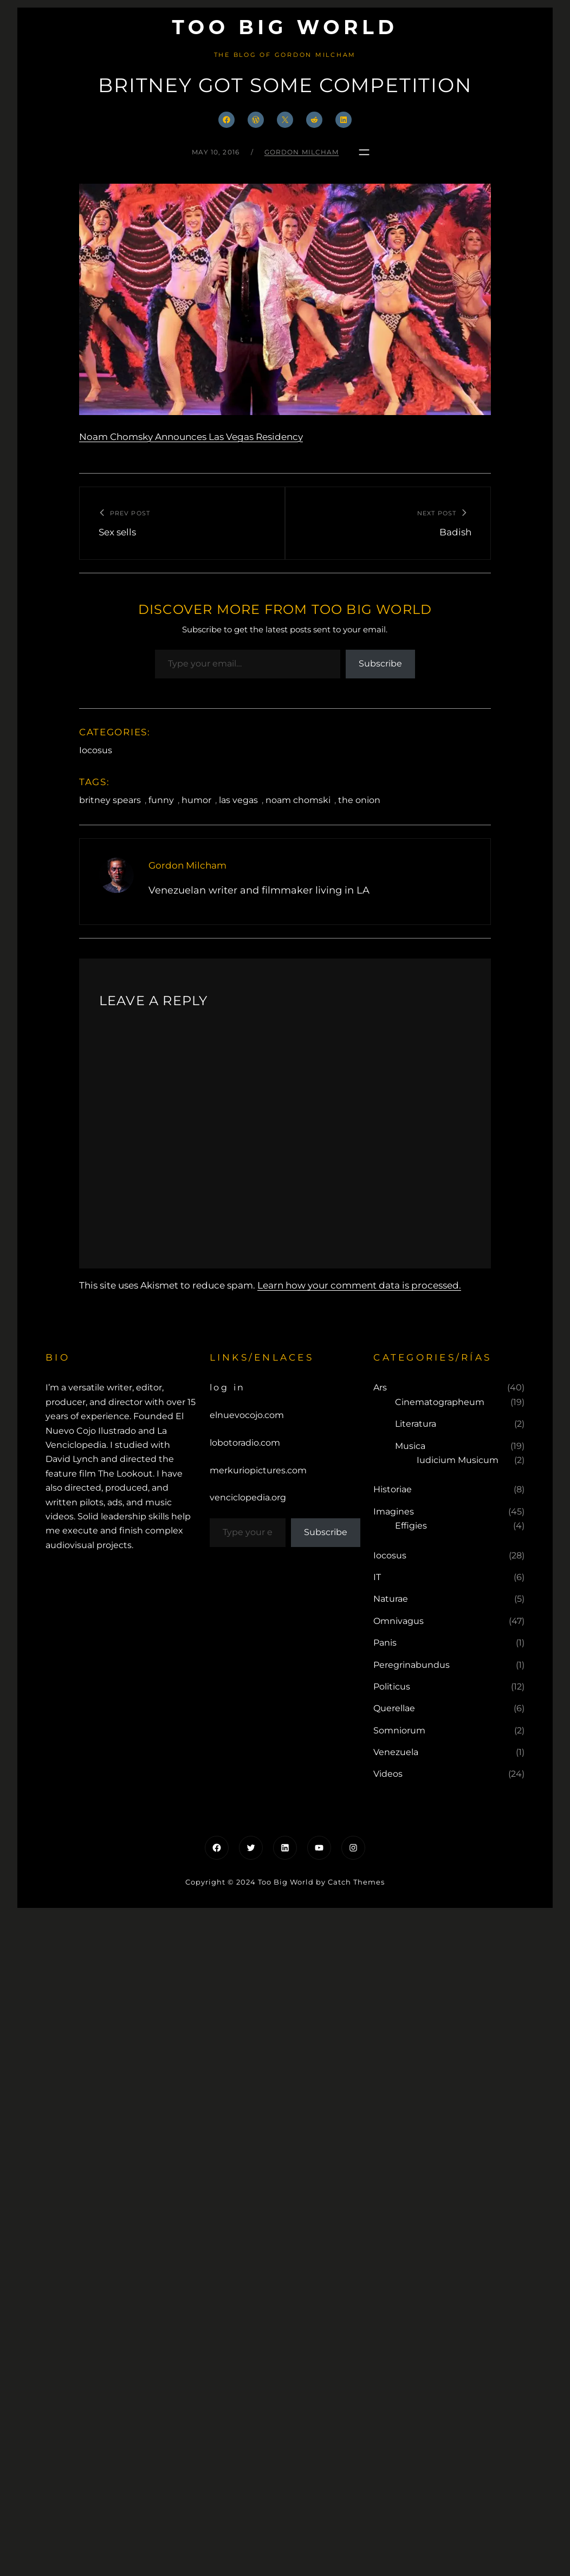 The image size is (570, 2576). I want to click on Querellae, so click(394, 1708).